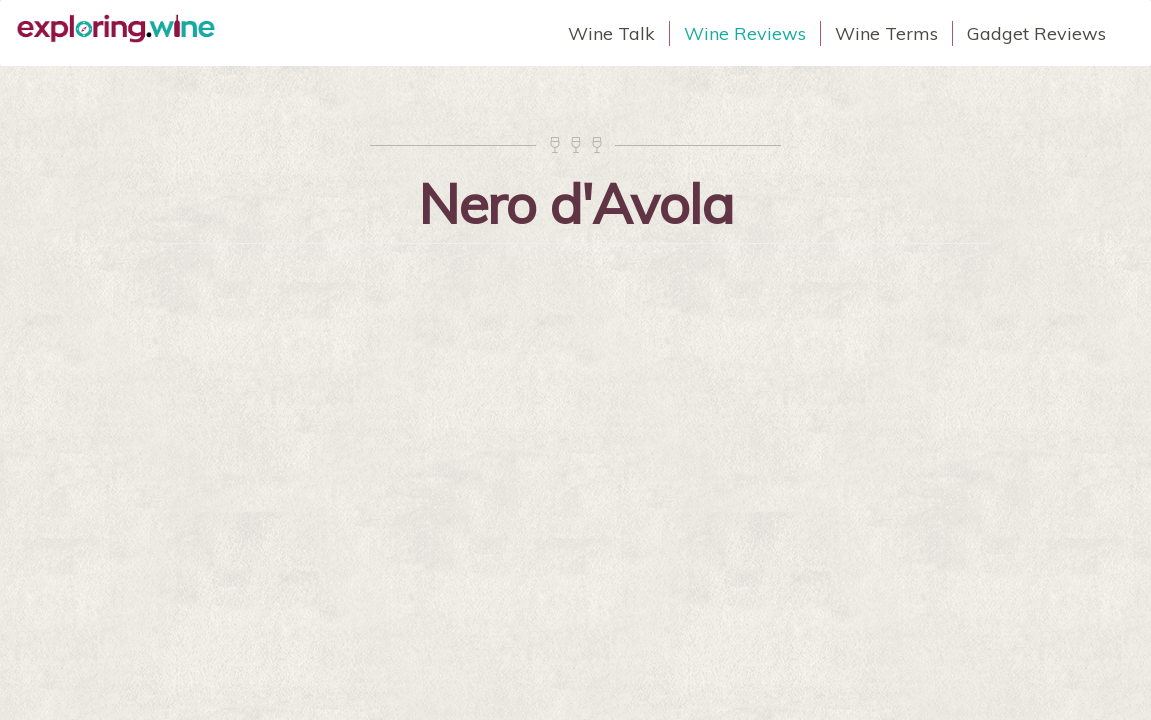 This screenshot has width=1151, height=720. Describe the element at coordinates (745, 33) in the screenshot. I see `Wine Reviews` at that location.